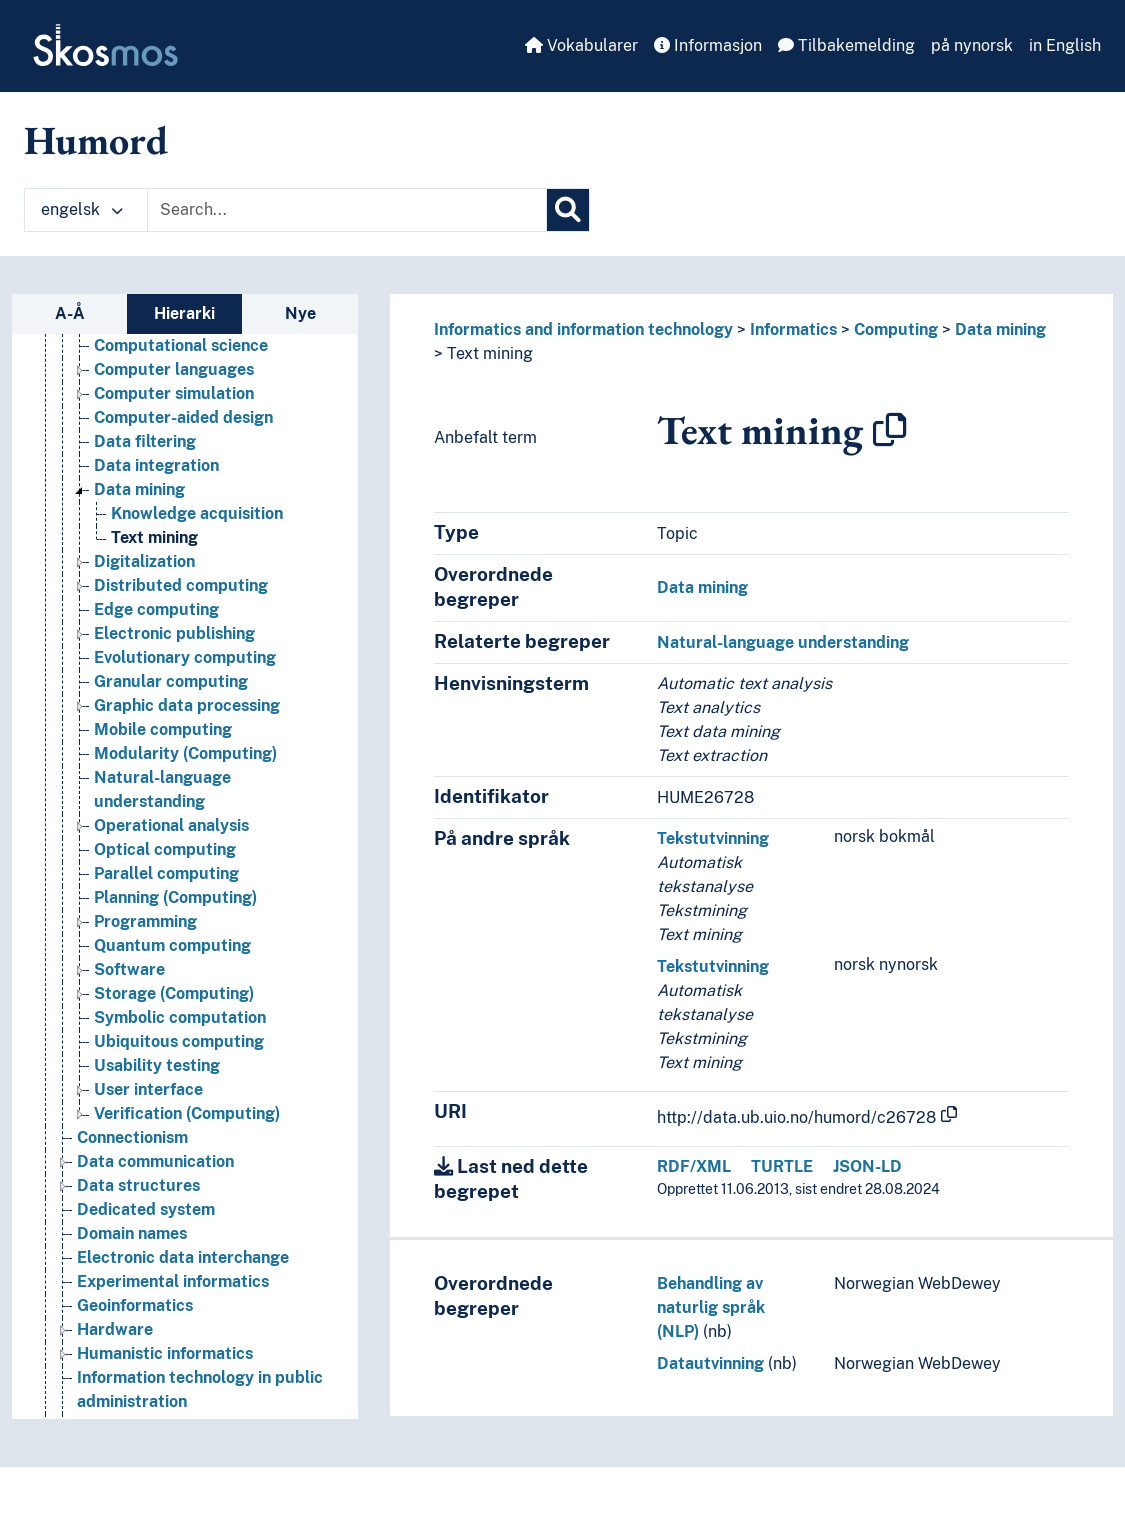  I want to click on Quantum computing [Go to the concept page], so click(172, 945).